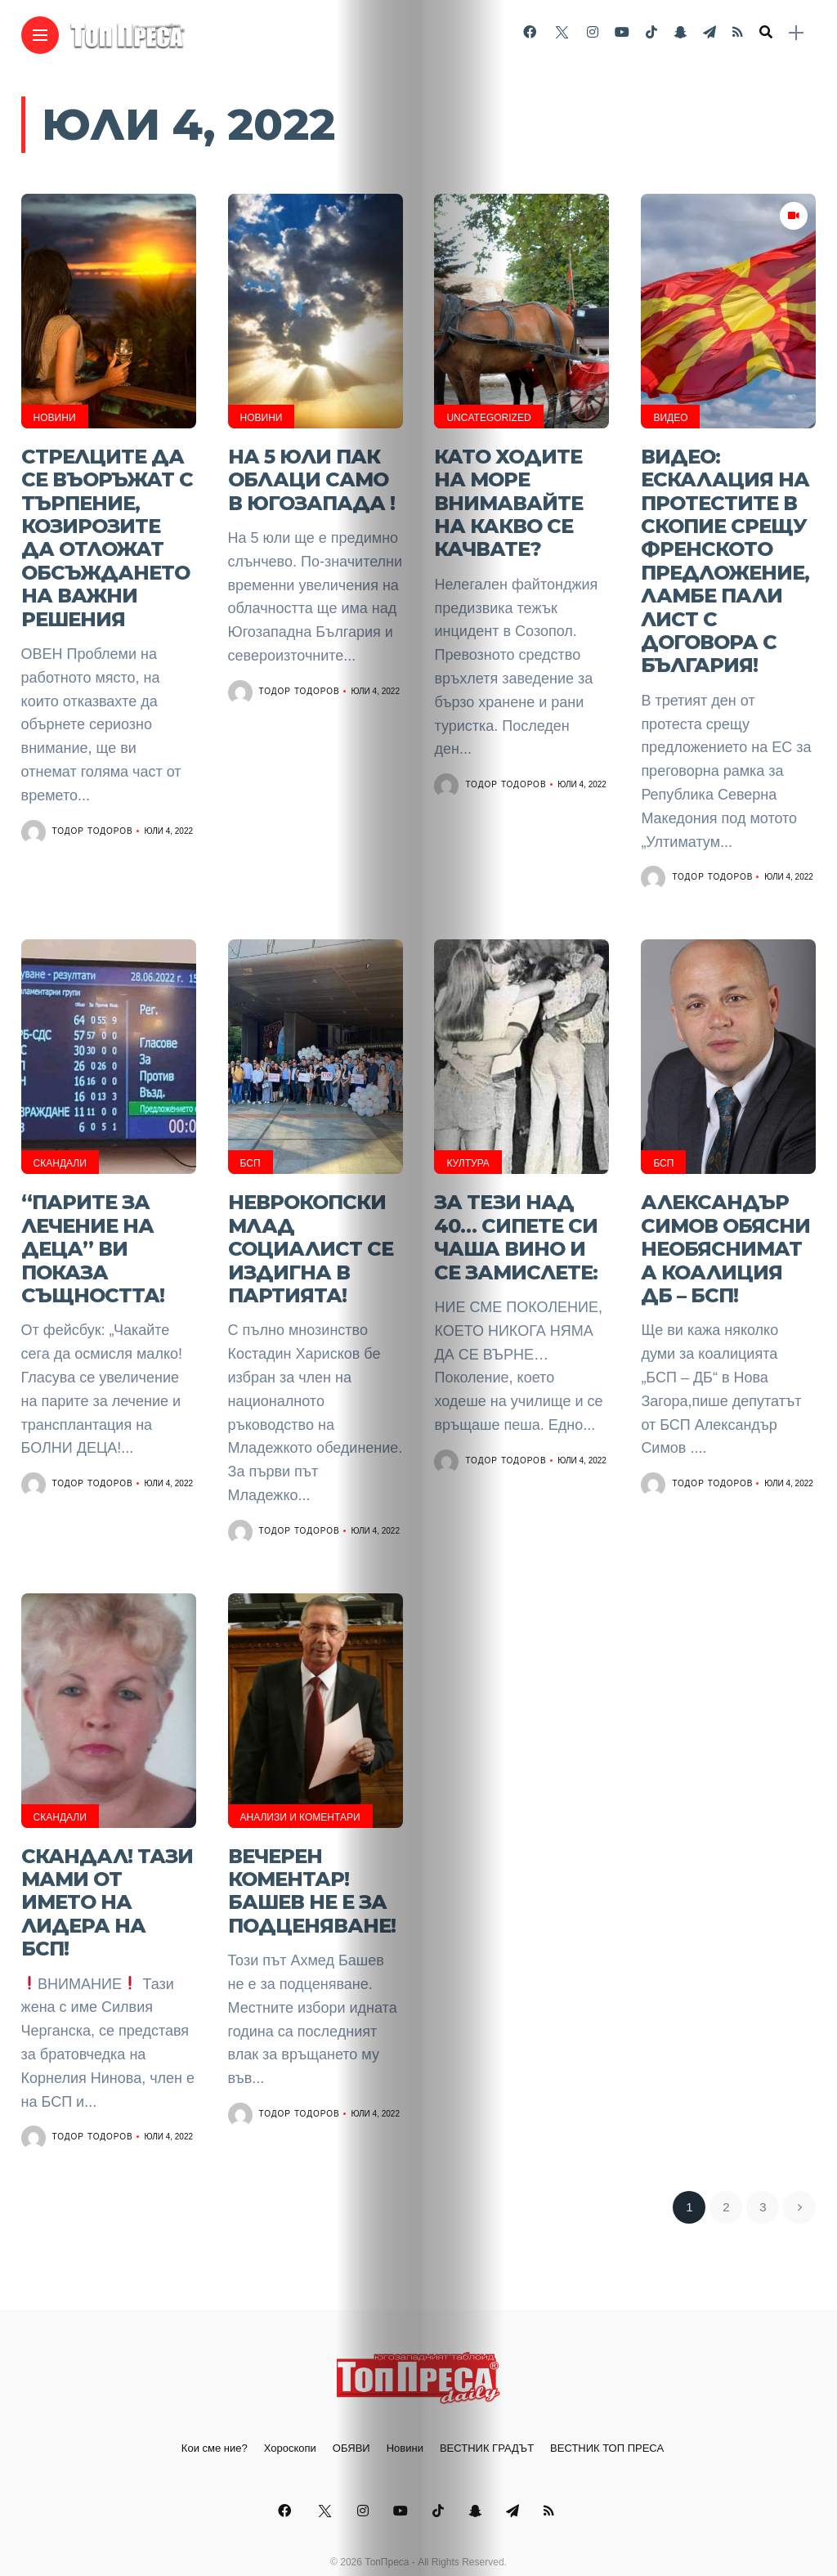 Image resolution: width=837 pixels, height=2576 pixels. Describe the element at coordinates (92, 1227) in the screenshot. I see `“Парите за лечение на деца” ви показа същността!` at that location.